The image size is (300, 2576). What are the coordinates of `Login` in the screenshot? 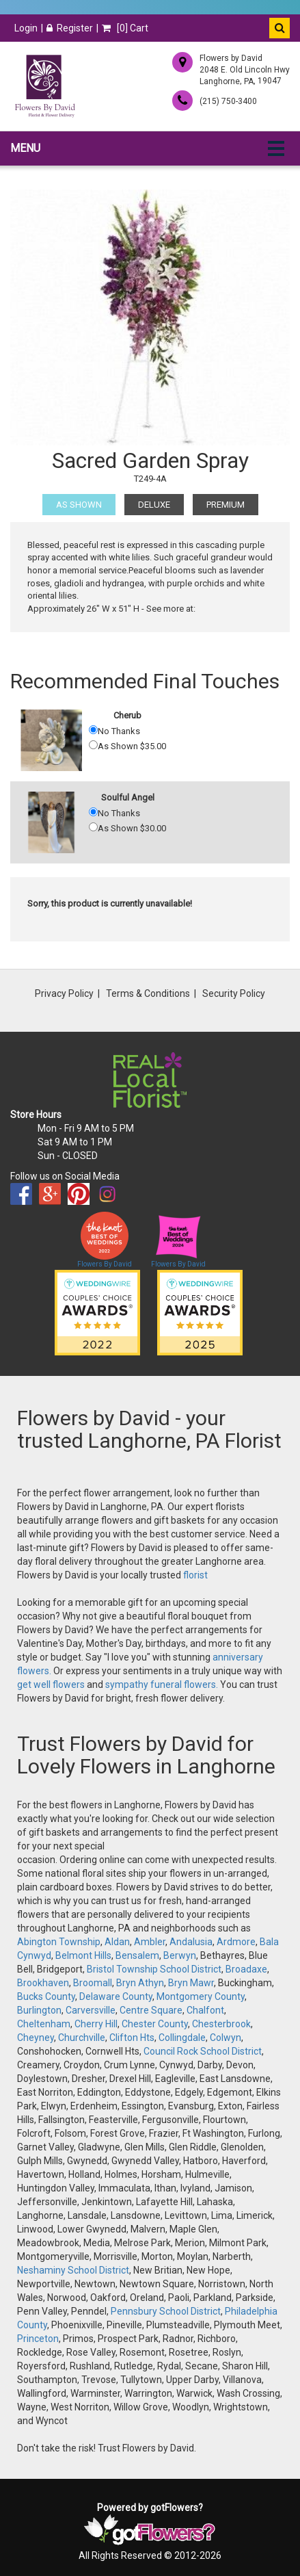 It's located at (26, 28).